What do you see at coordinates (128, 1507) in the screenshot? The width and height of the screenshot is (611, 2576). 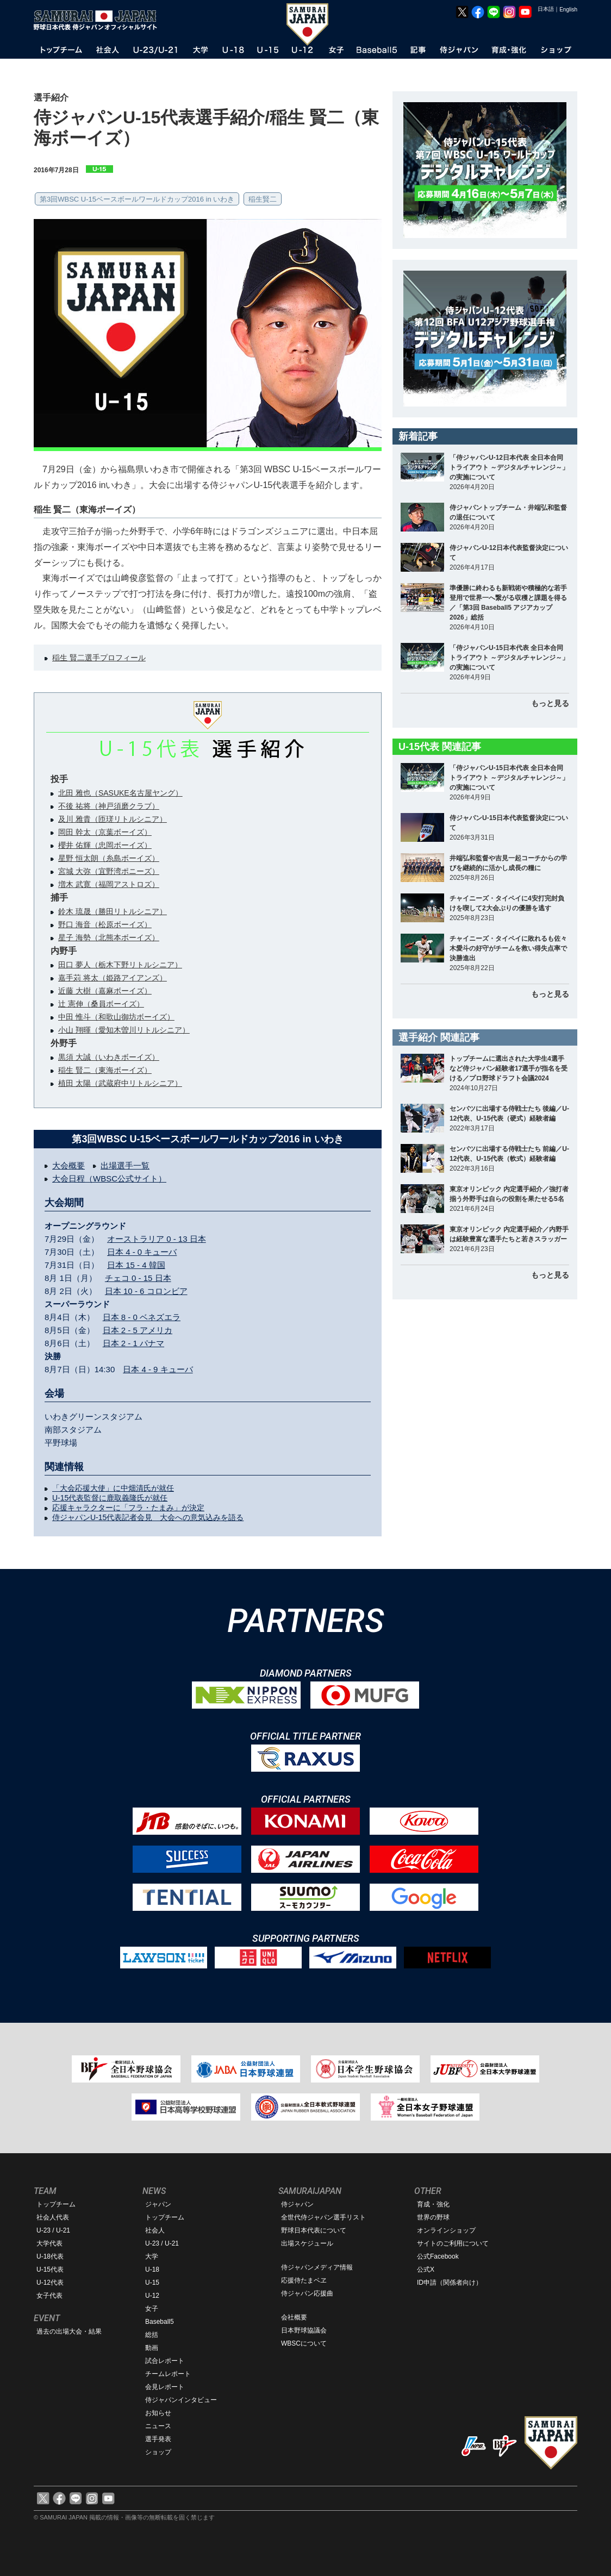 I see `応援キャラクターに「フラ・たまみ」が決定` at bounding box center [128, 1507].